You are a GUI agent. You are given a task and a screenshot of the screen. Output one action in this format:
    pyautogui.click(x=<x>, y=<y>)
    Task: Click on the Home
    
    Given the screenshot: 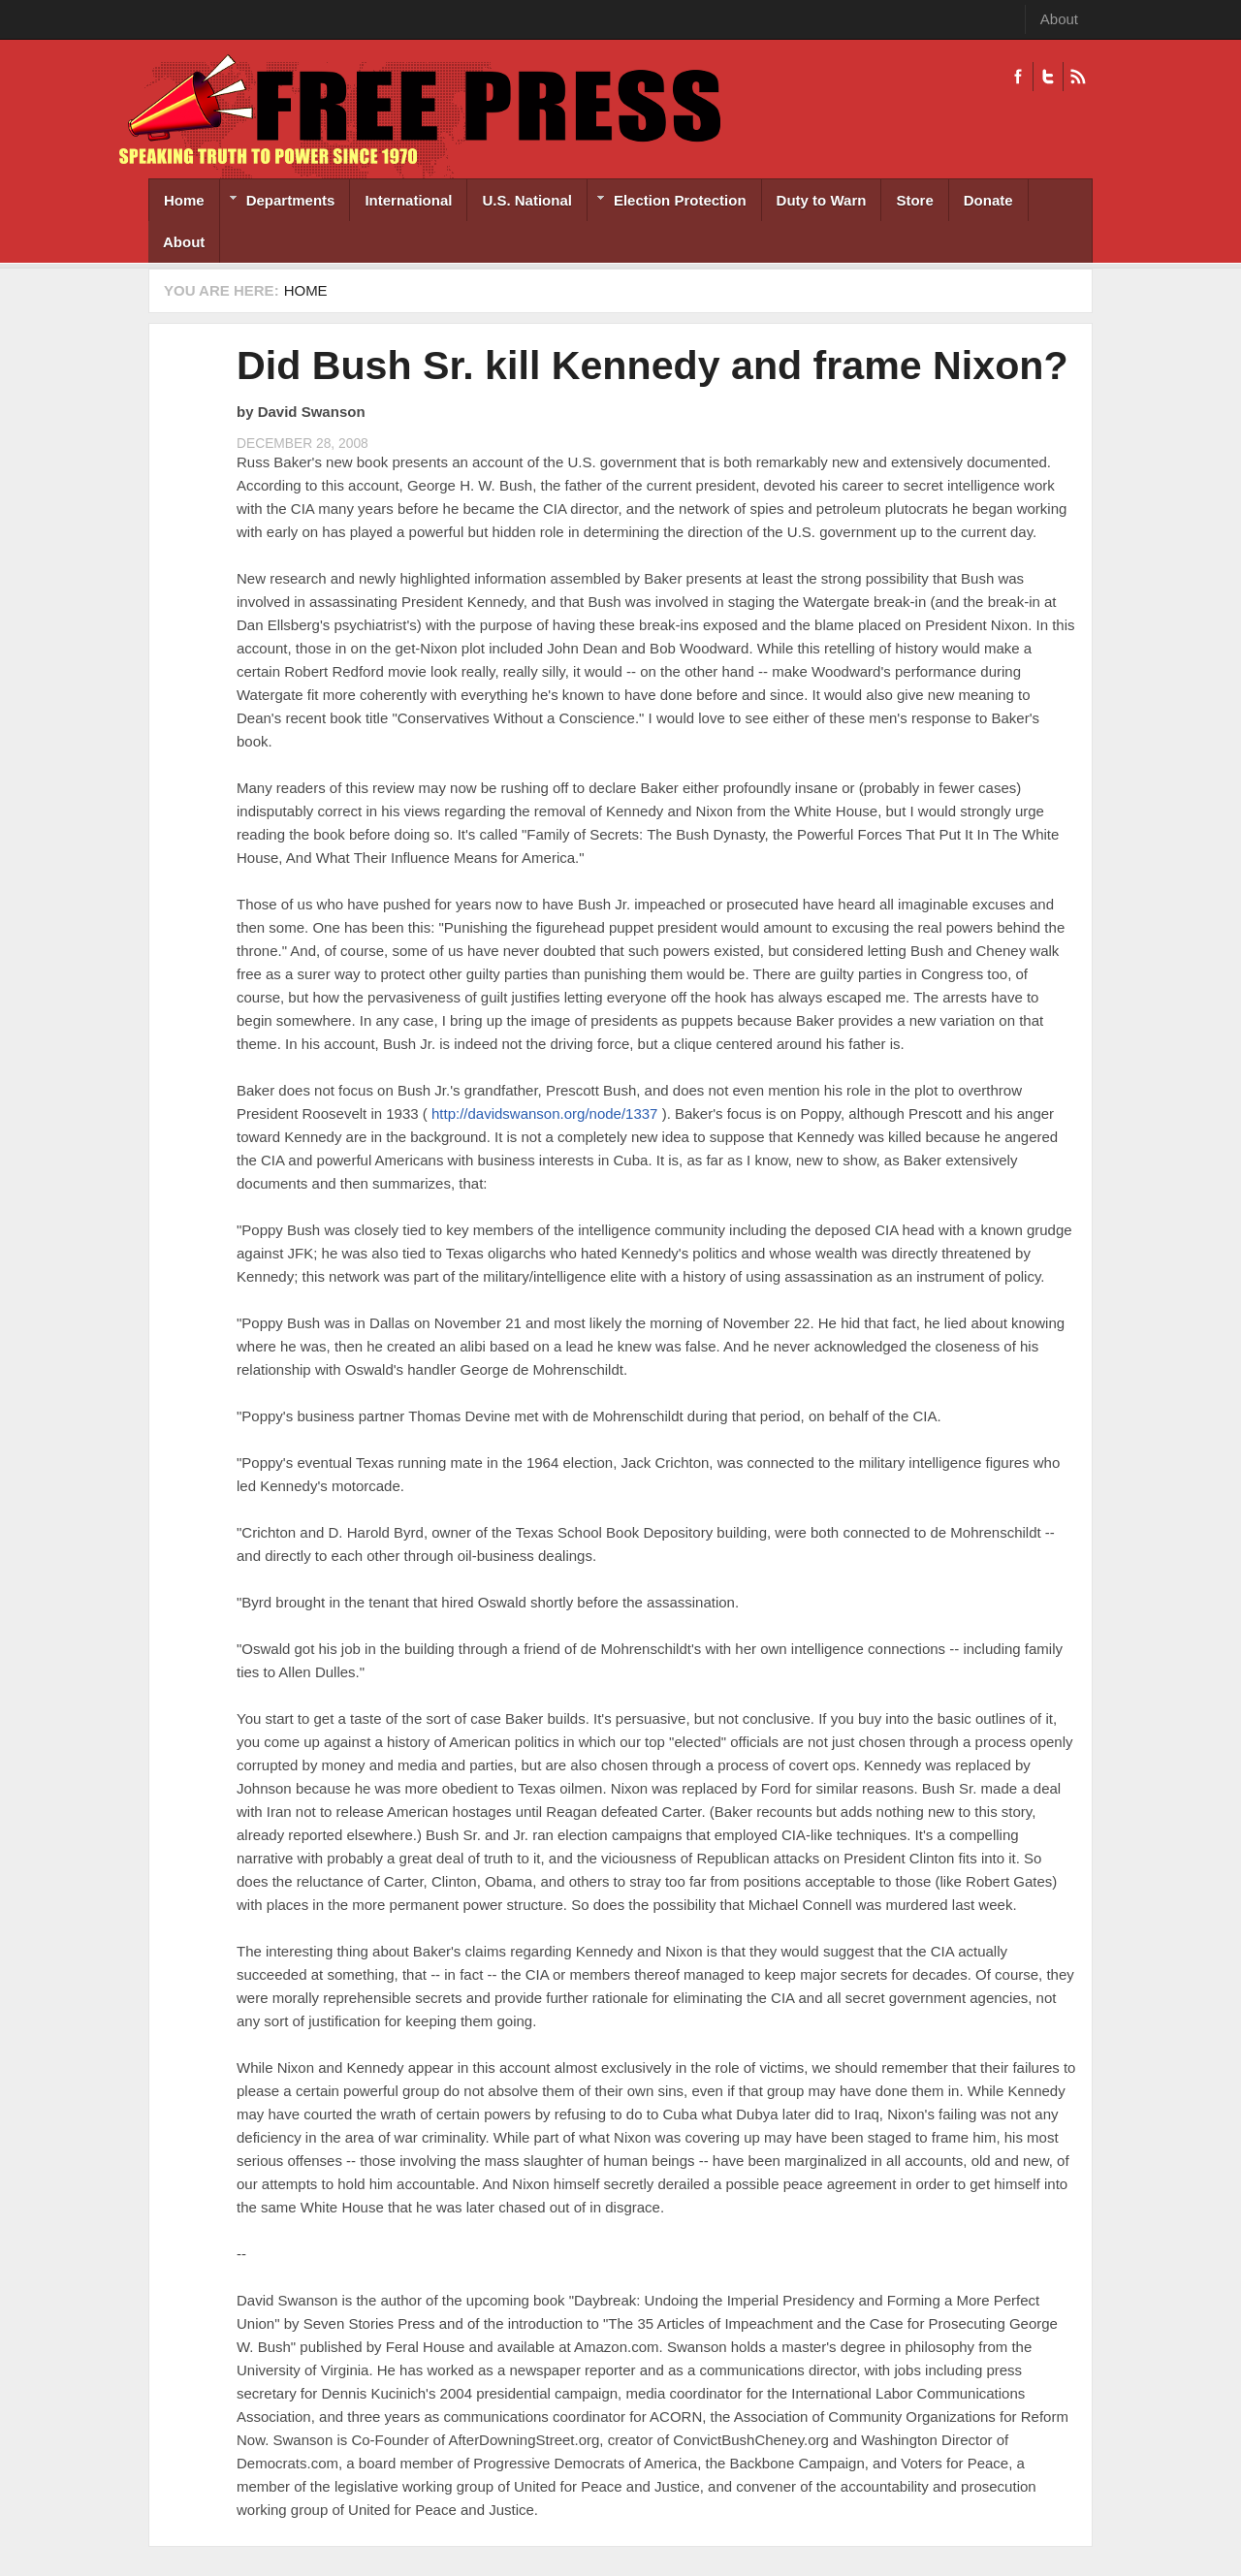 What is the action you would take?
    pyautogui.click(x=184, y=200)
    